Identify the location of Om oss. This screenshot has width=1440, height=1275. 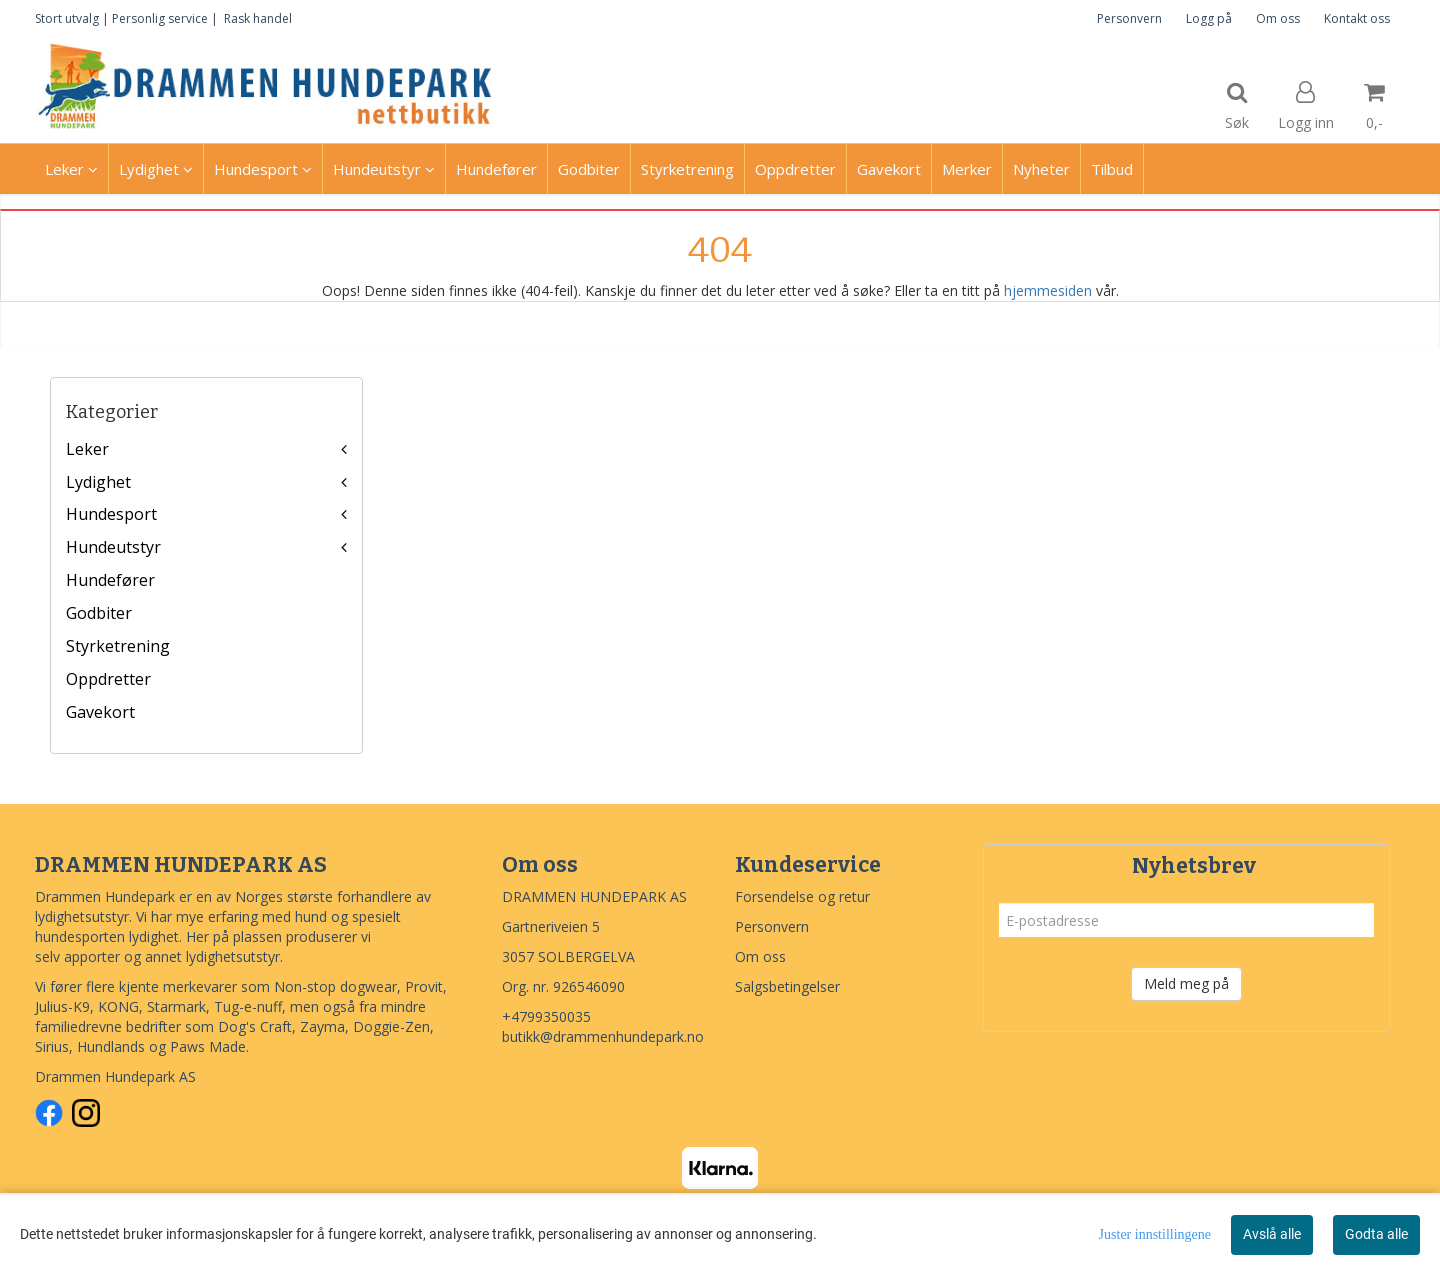
(1278, 18).